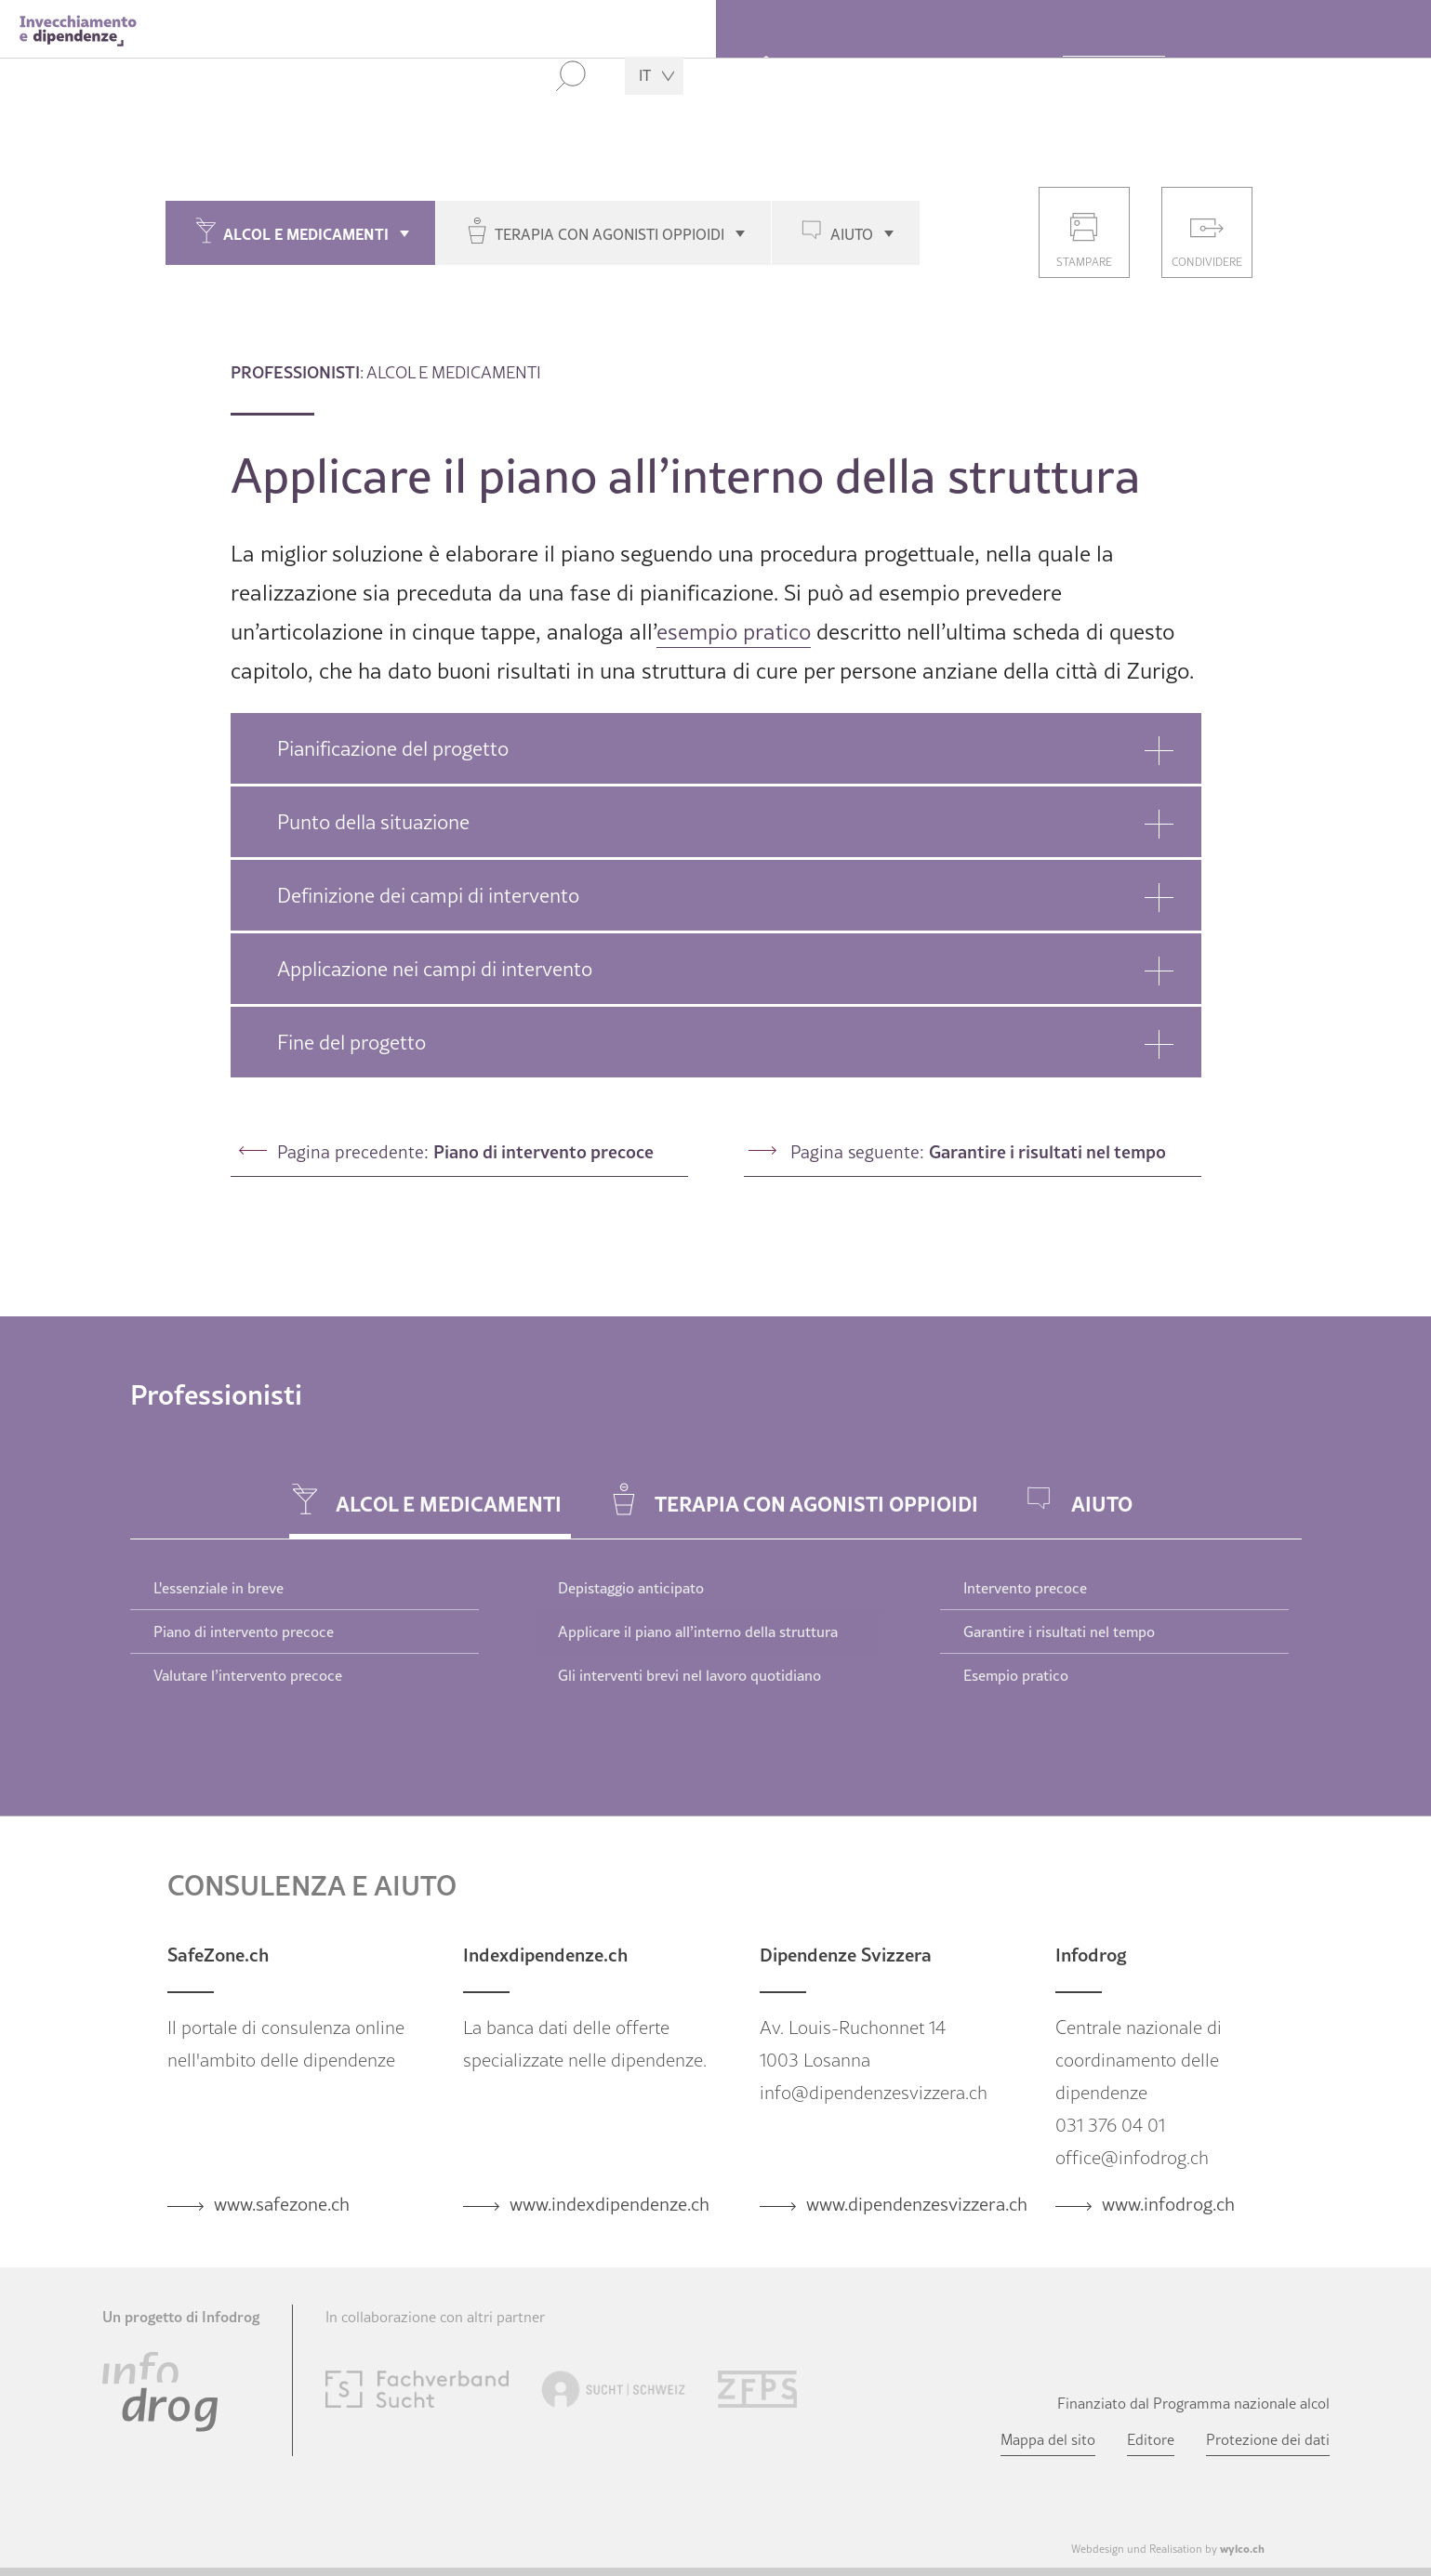 The width and height of the screenshot is (1431, 2576). What do you see at coordinates (873, 2093) in the screenshot?
I see `info@dipendenzesvizzera.ch` at bounding box center [873, 2093].